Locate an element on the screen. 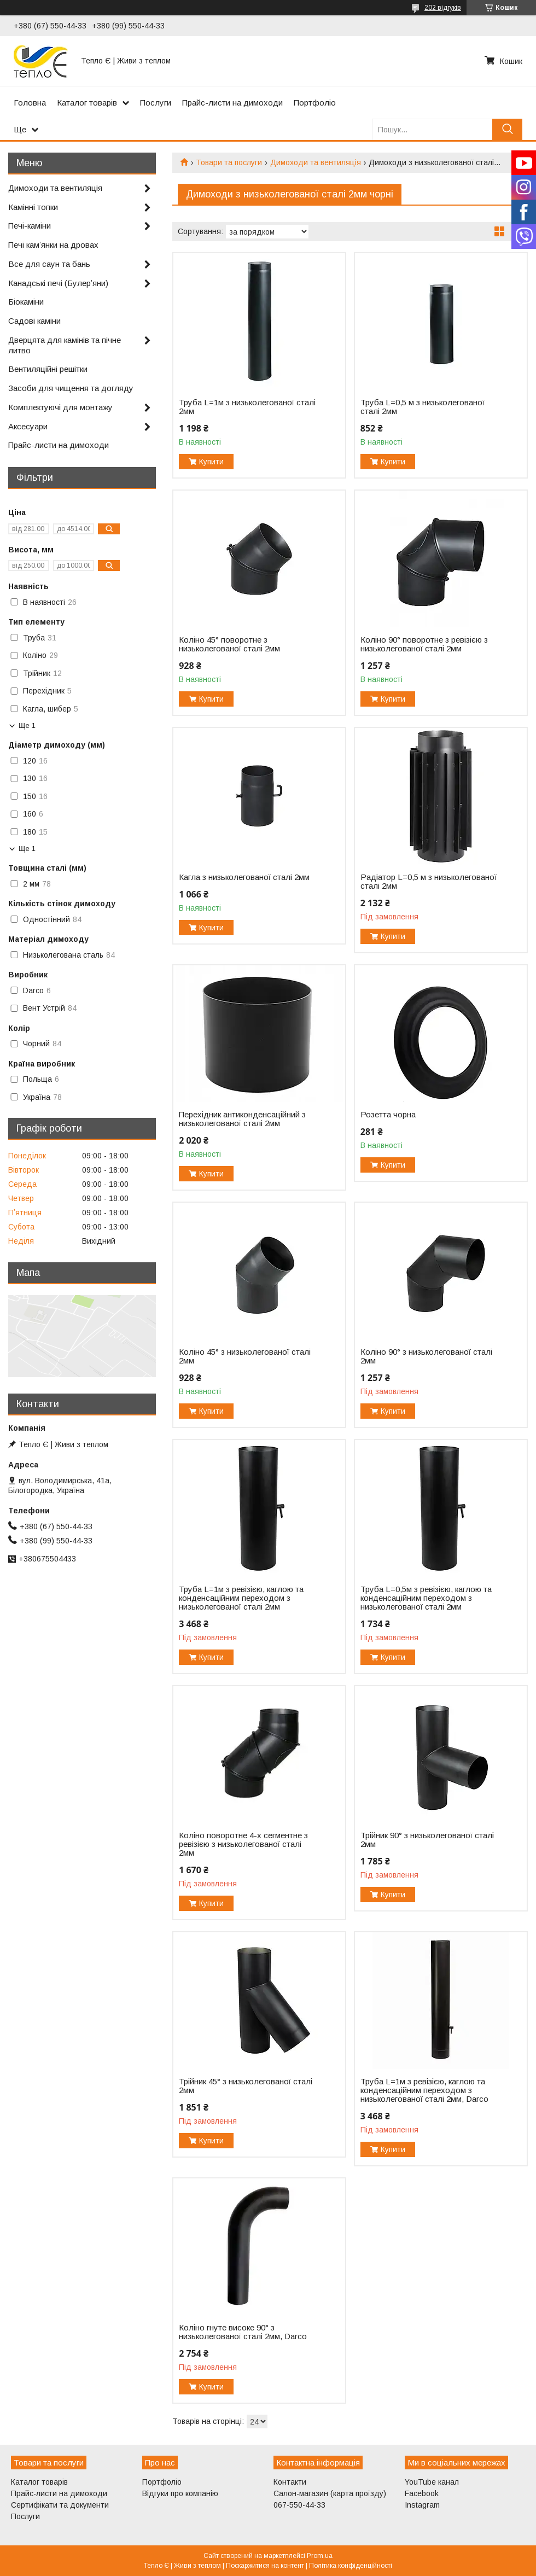  Труба L=1м з низьколегованої сталі 2мм is located at coordinates (247, 407).